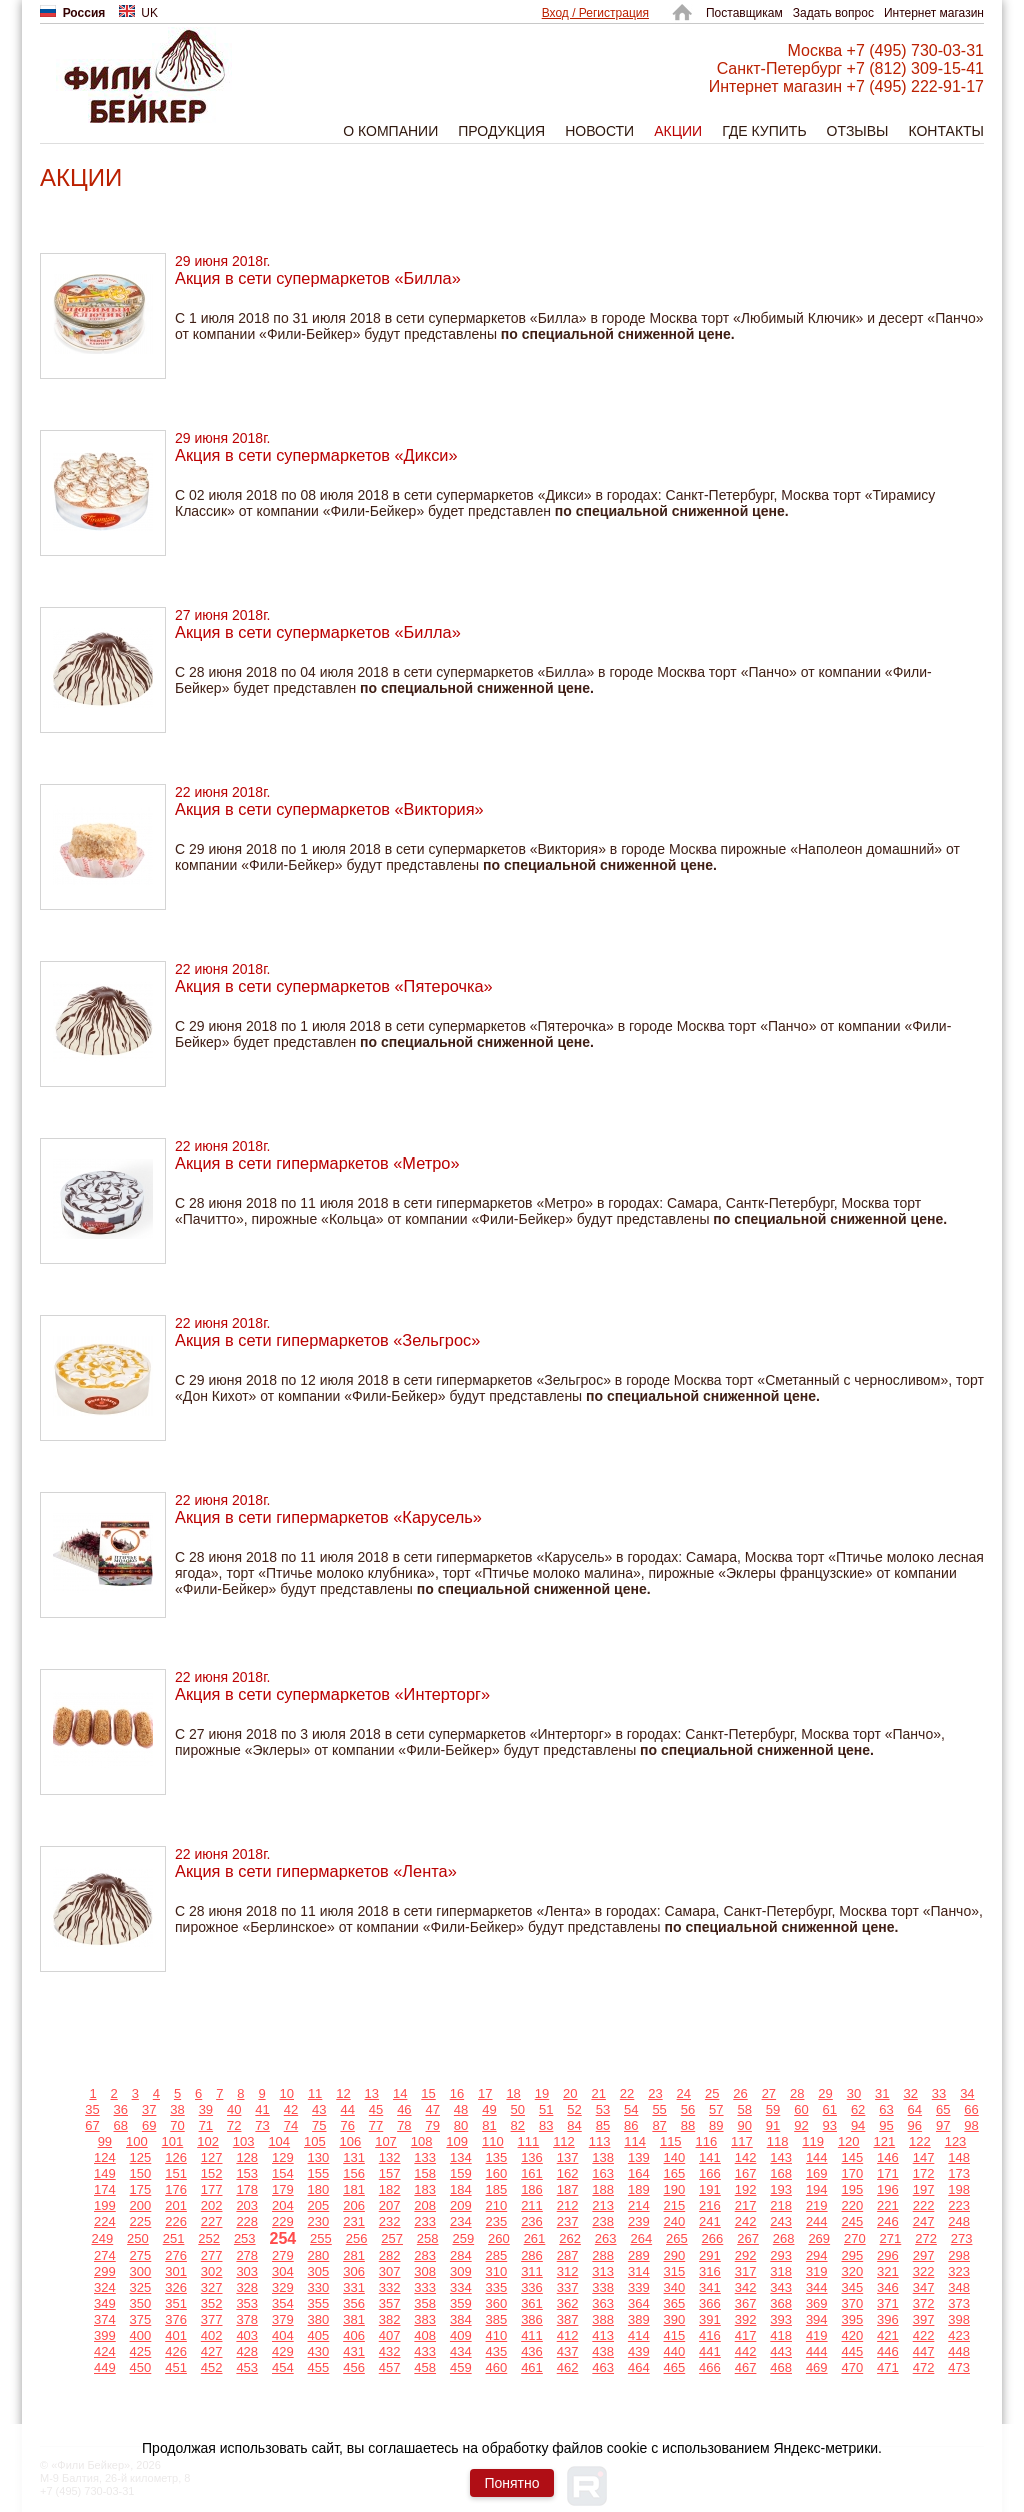 The width and height of the screenshot is (1024, 2512). What do you see at coordinates (639, 2287) in the screenshot?
I see `339` at bounding box center [639, 2287].